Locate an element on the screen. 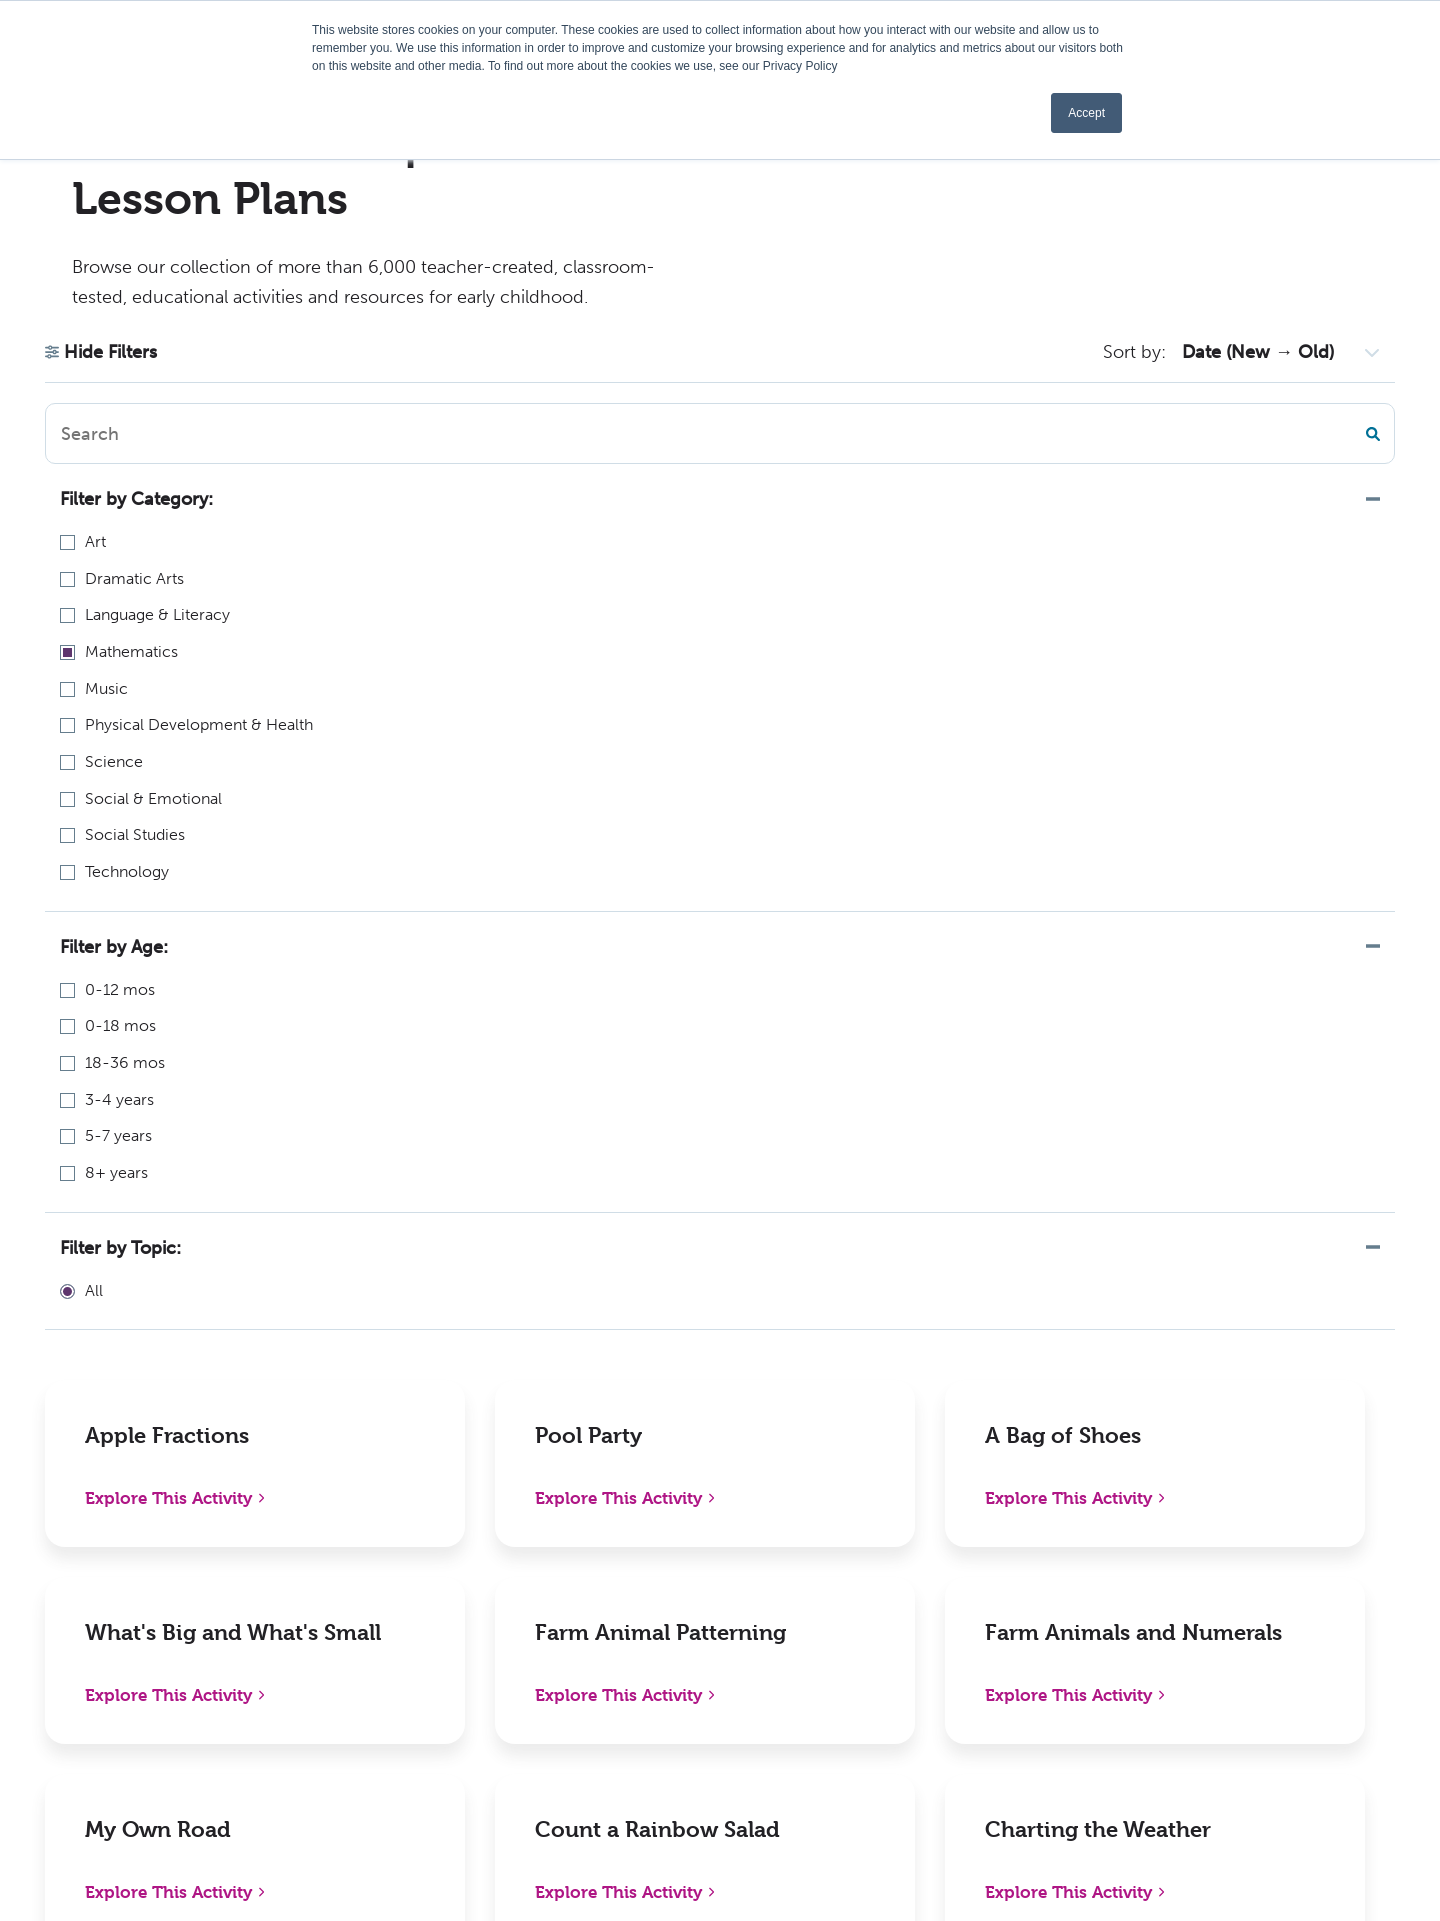 The image size is (1440, 1921). Shop Digital Catalog is located at coordinates (392, 1576).